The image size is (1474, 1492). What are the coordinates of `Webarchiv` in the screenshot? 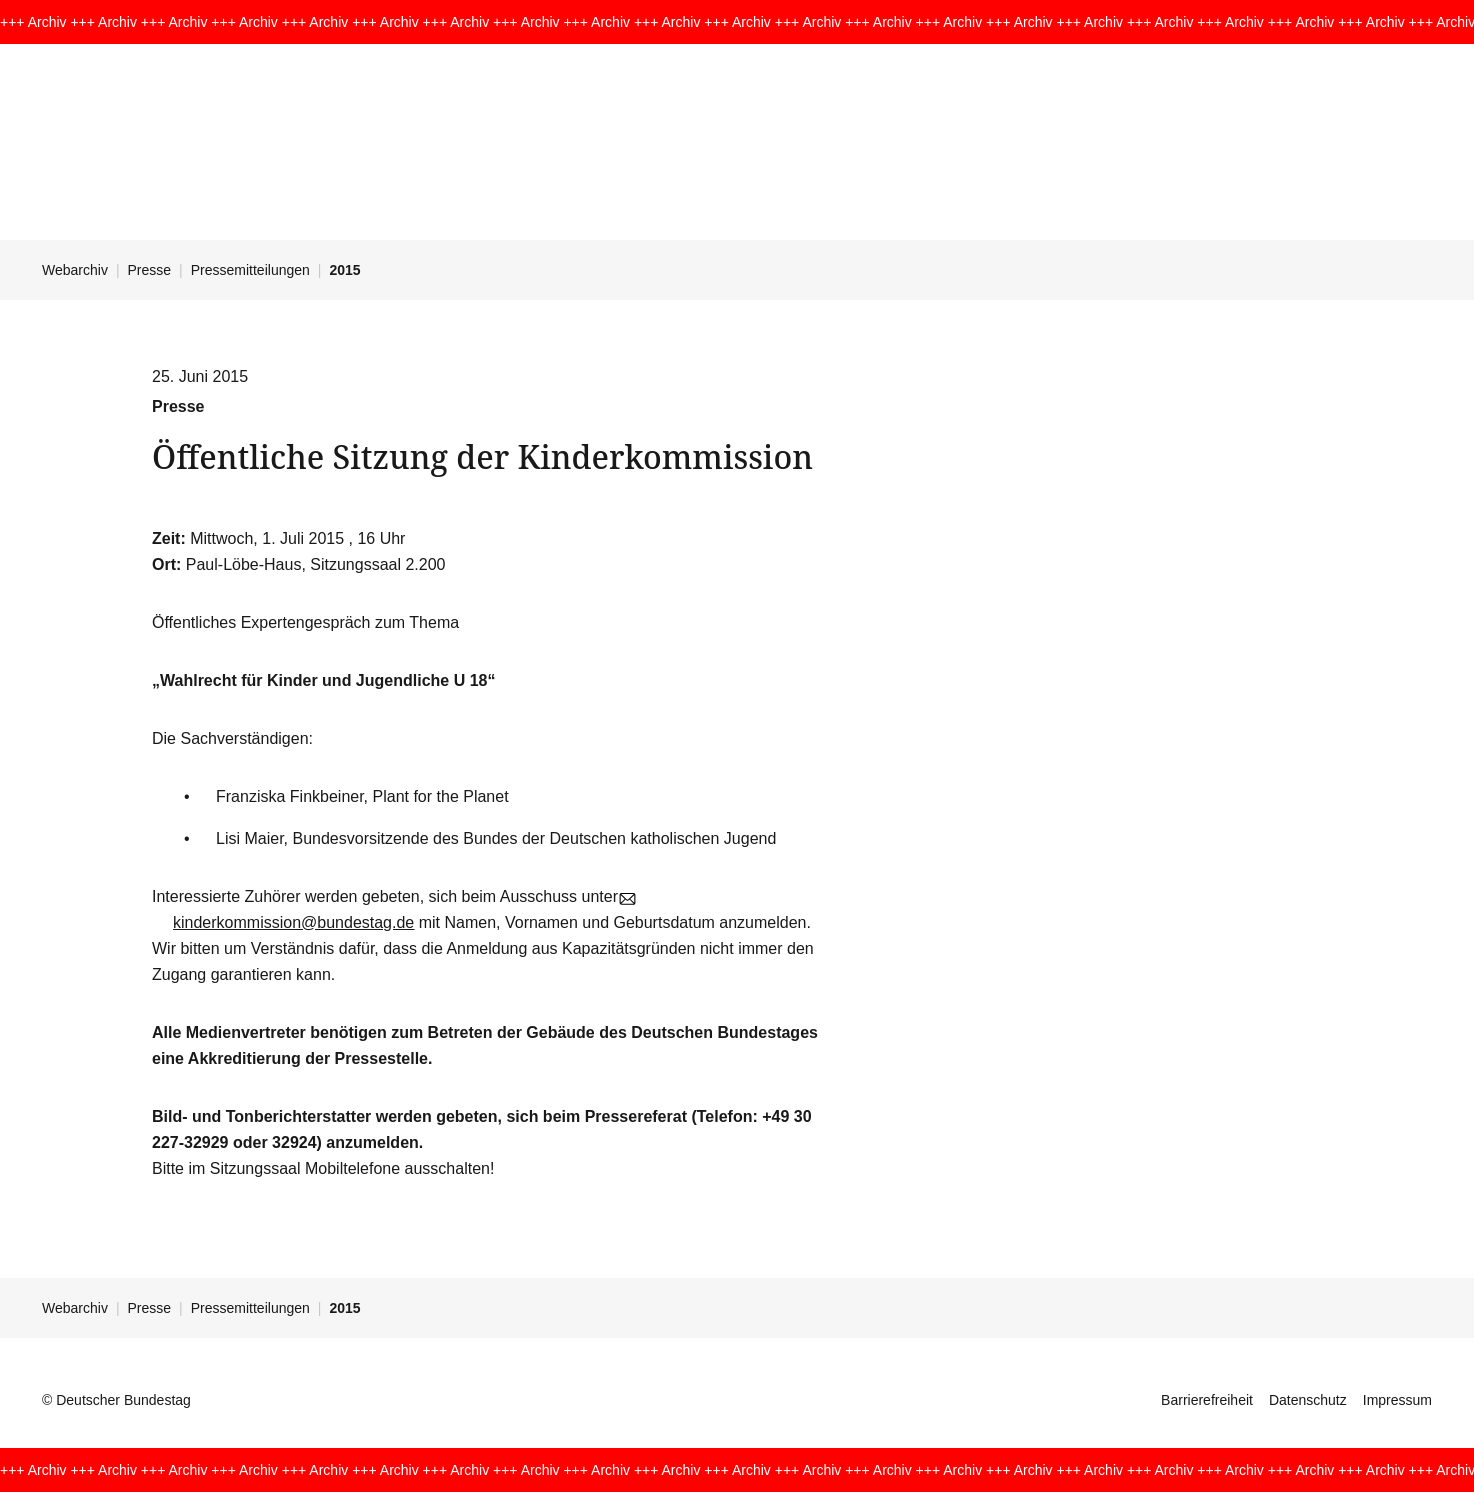 It's located at (75, 270).